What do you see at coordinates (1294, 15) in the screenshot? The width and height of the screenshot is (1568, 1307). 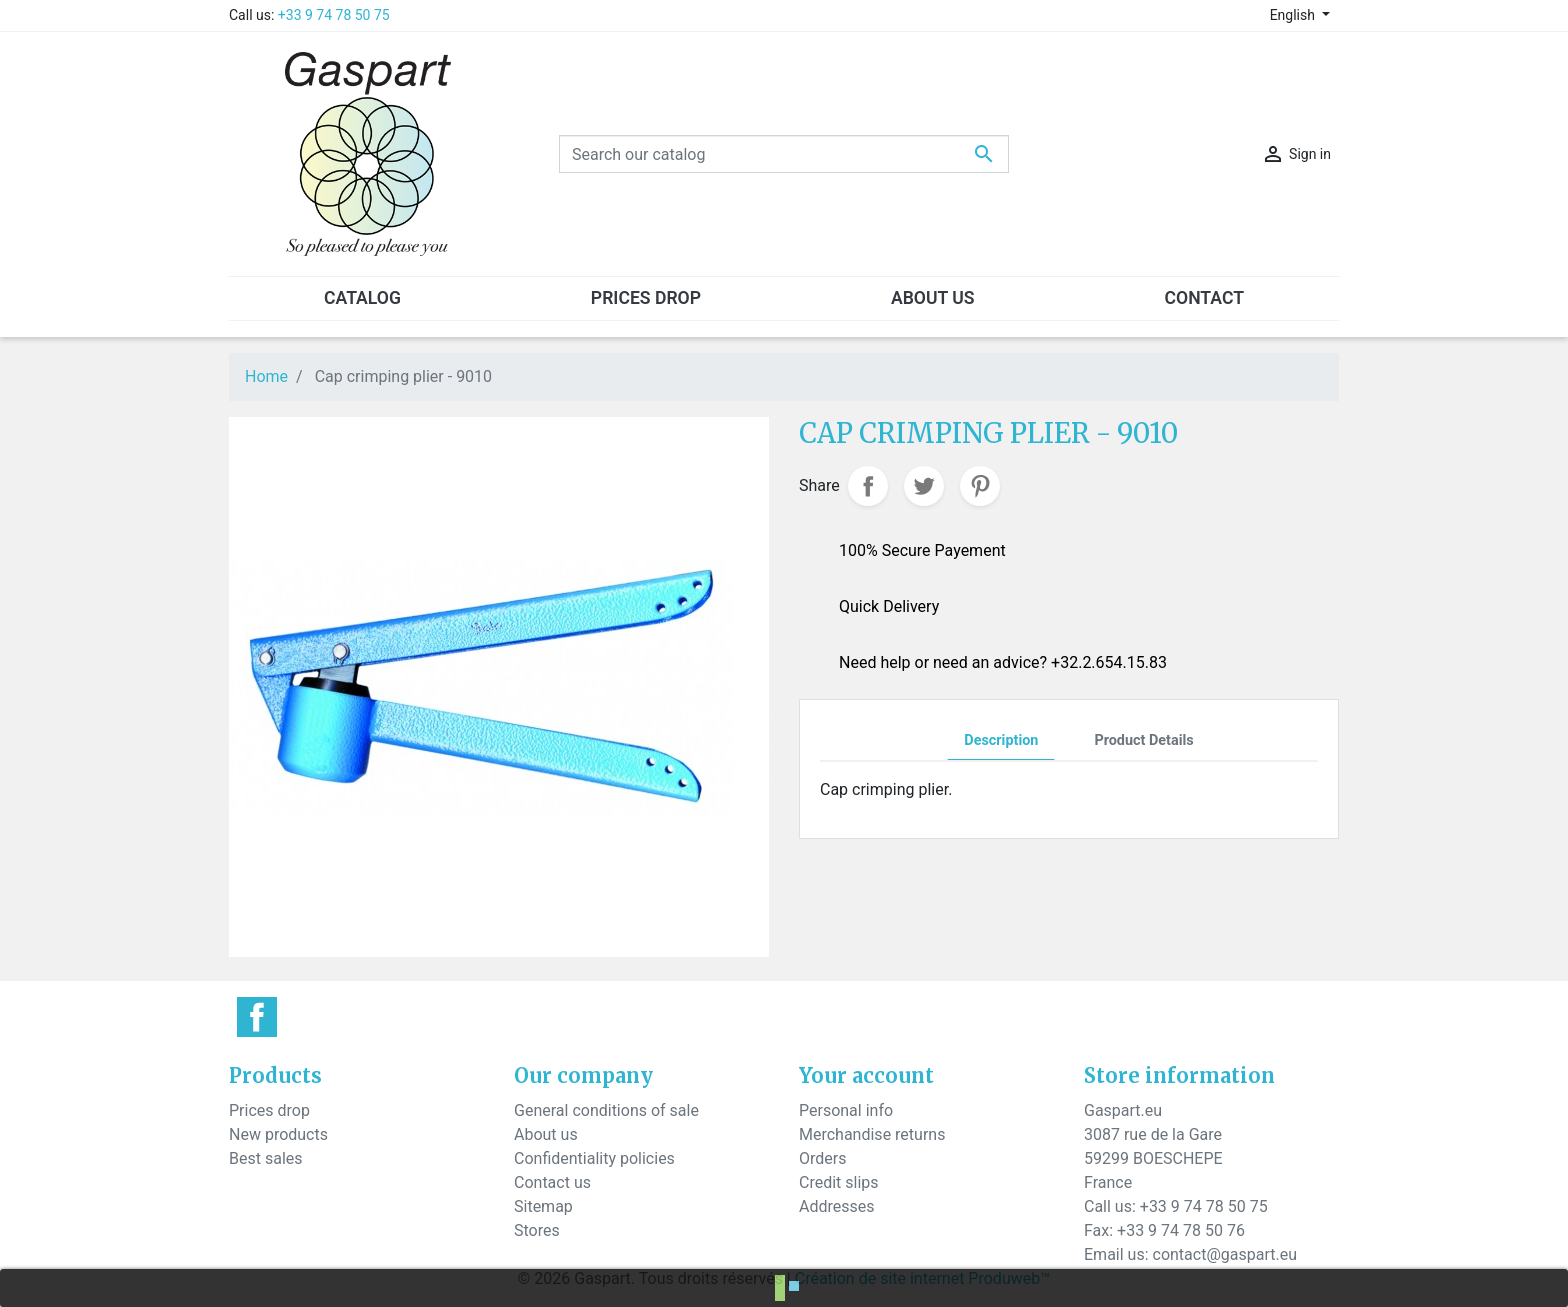 I see `English [Language dropdown]` at bounding box center [1294, 15].